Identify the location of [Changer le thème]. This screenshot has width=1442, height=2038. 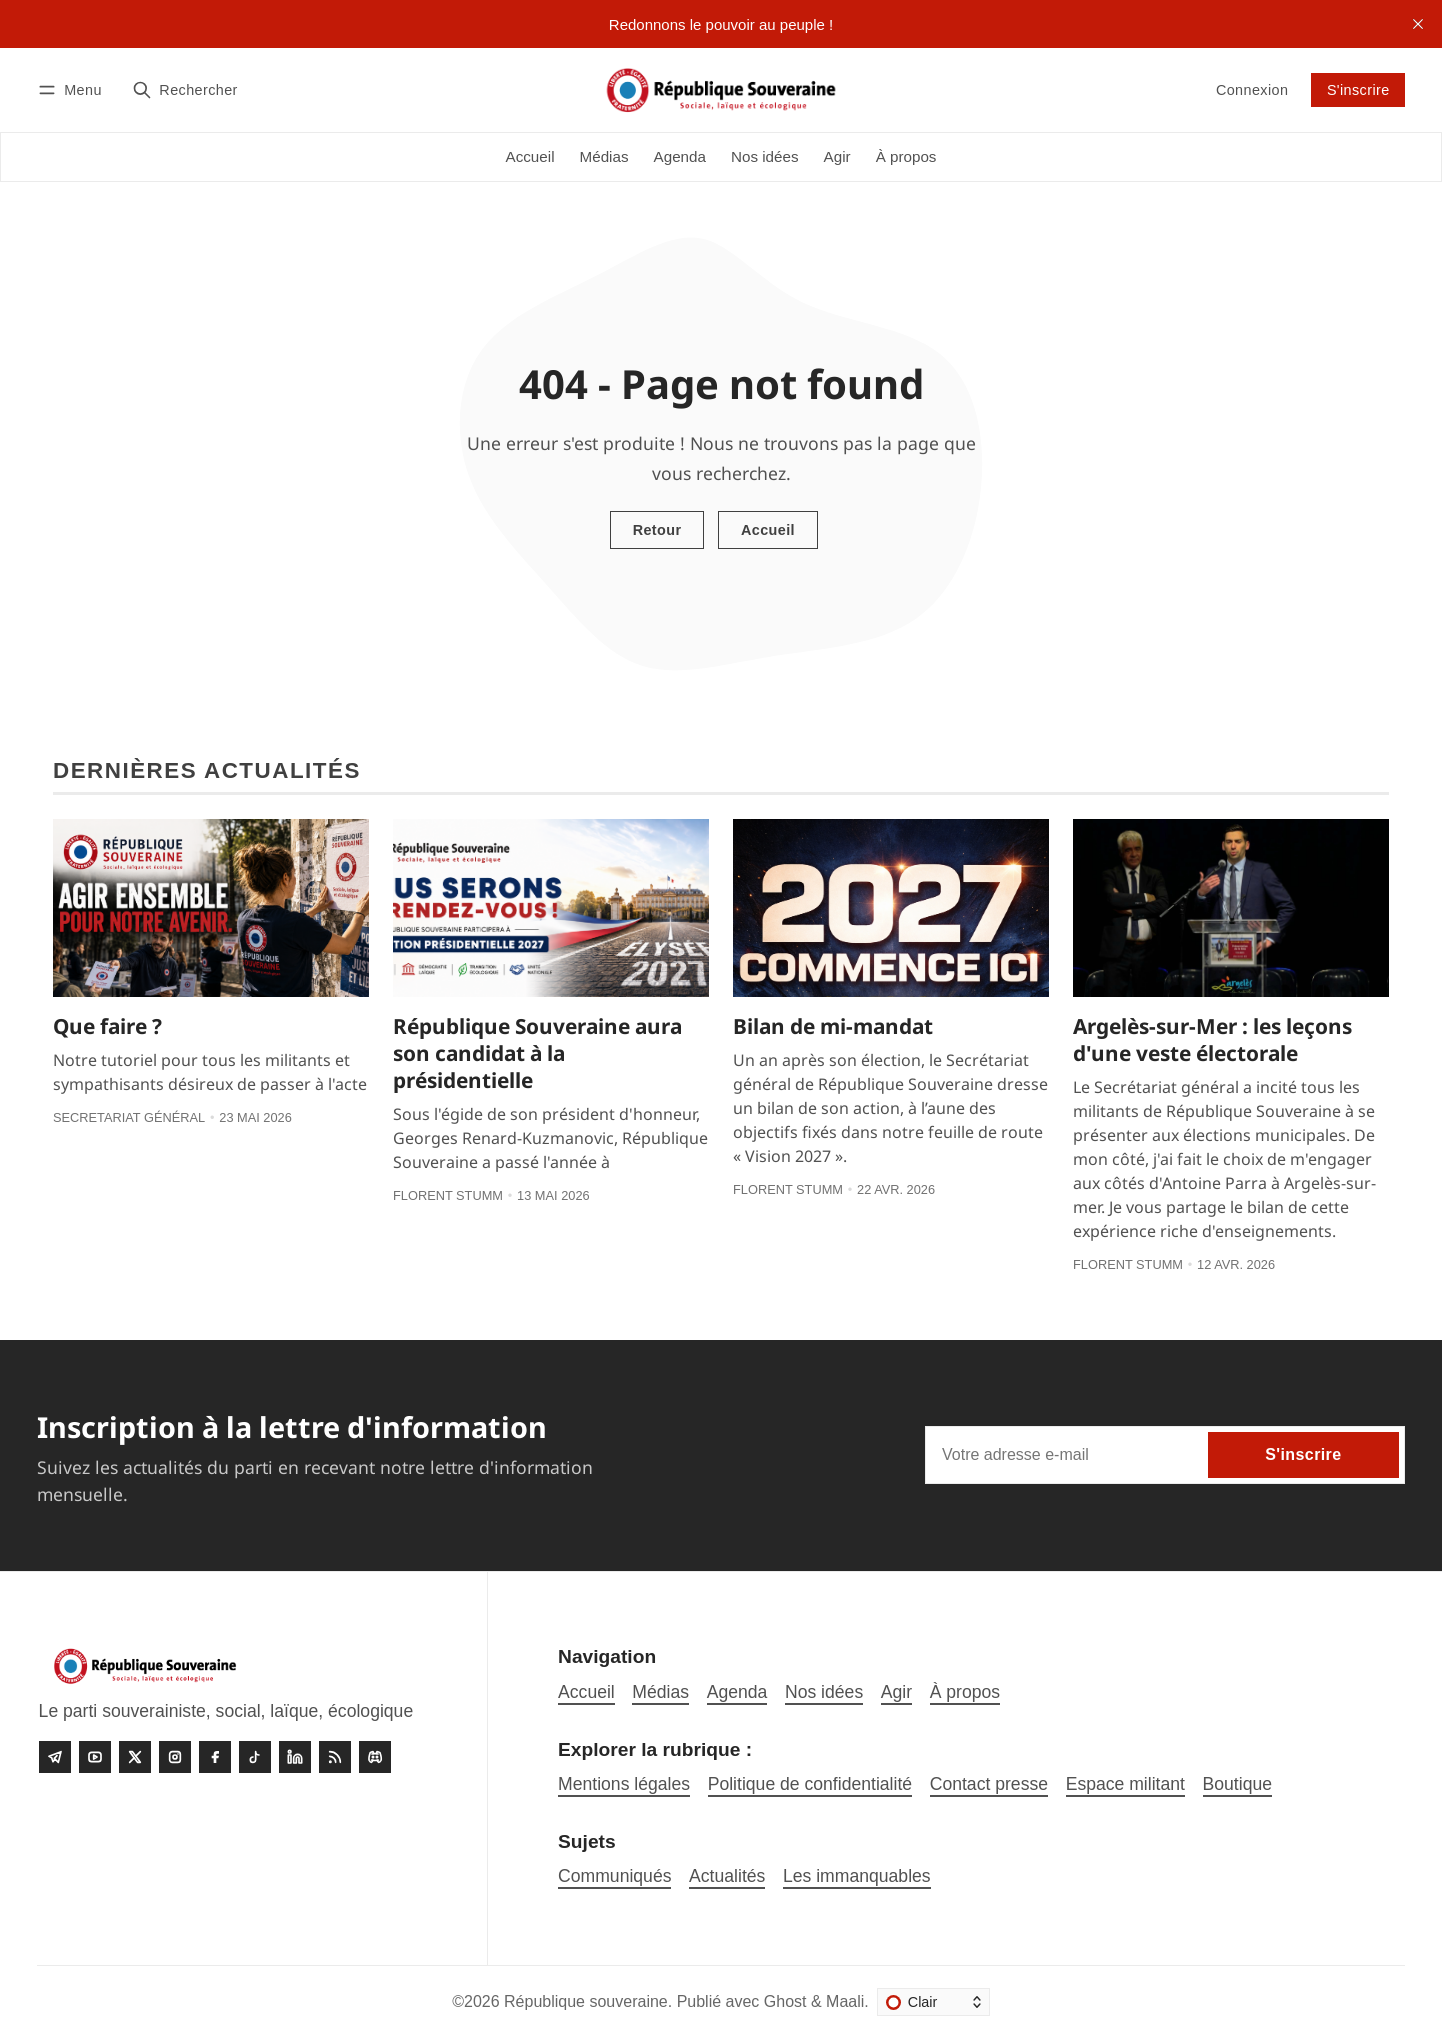
(933, 2002).